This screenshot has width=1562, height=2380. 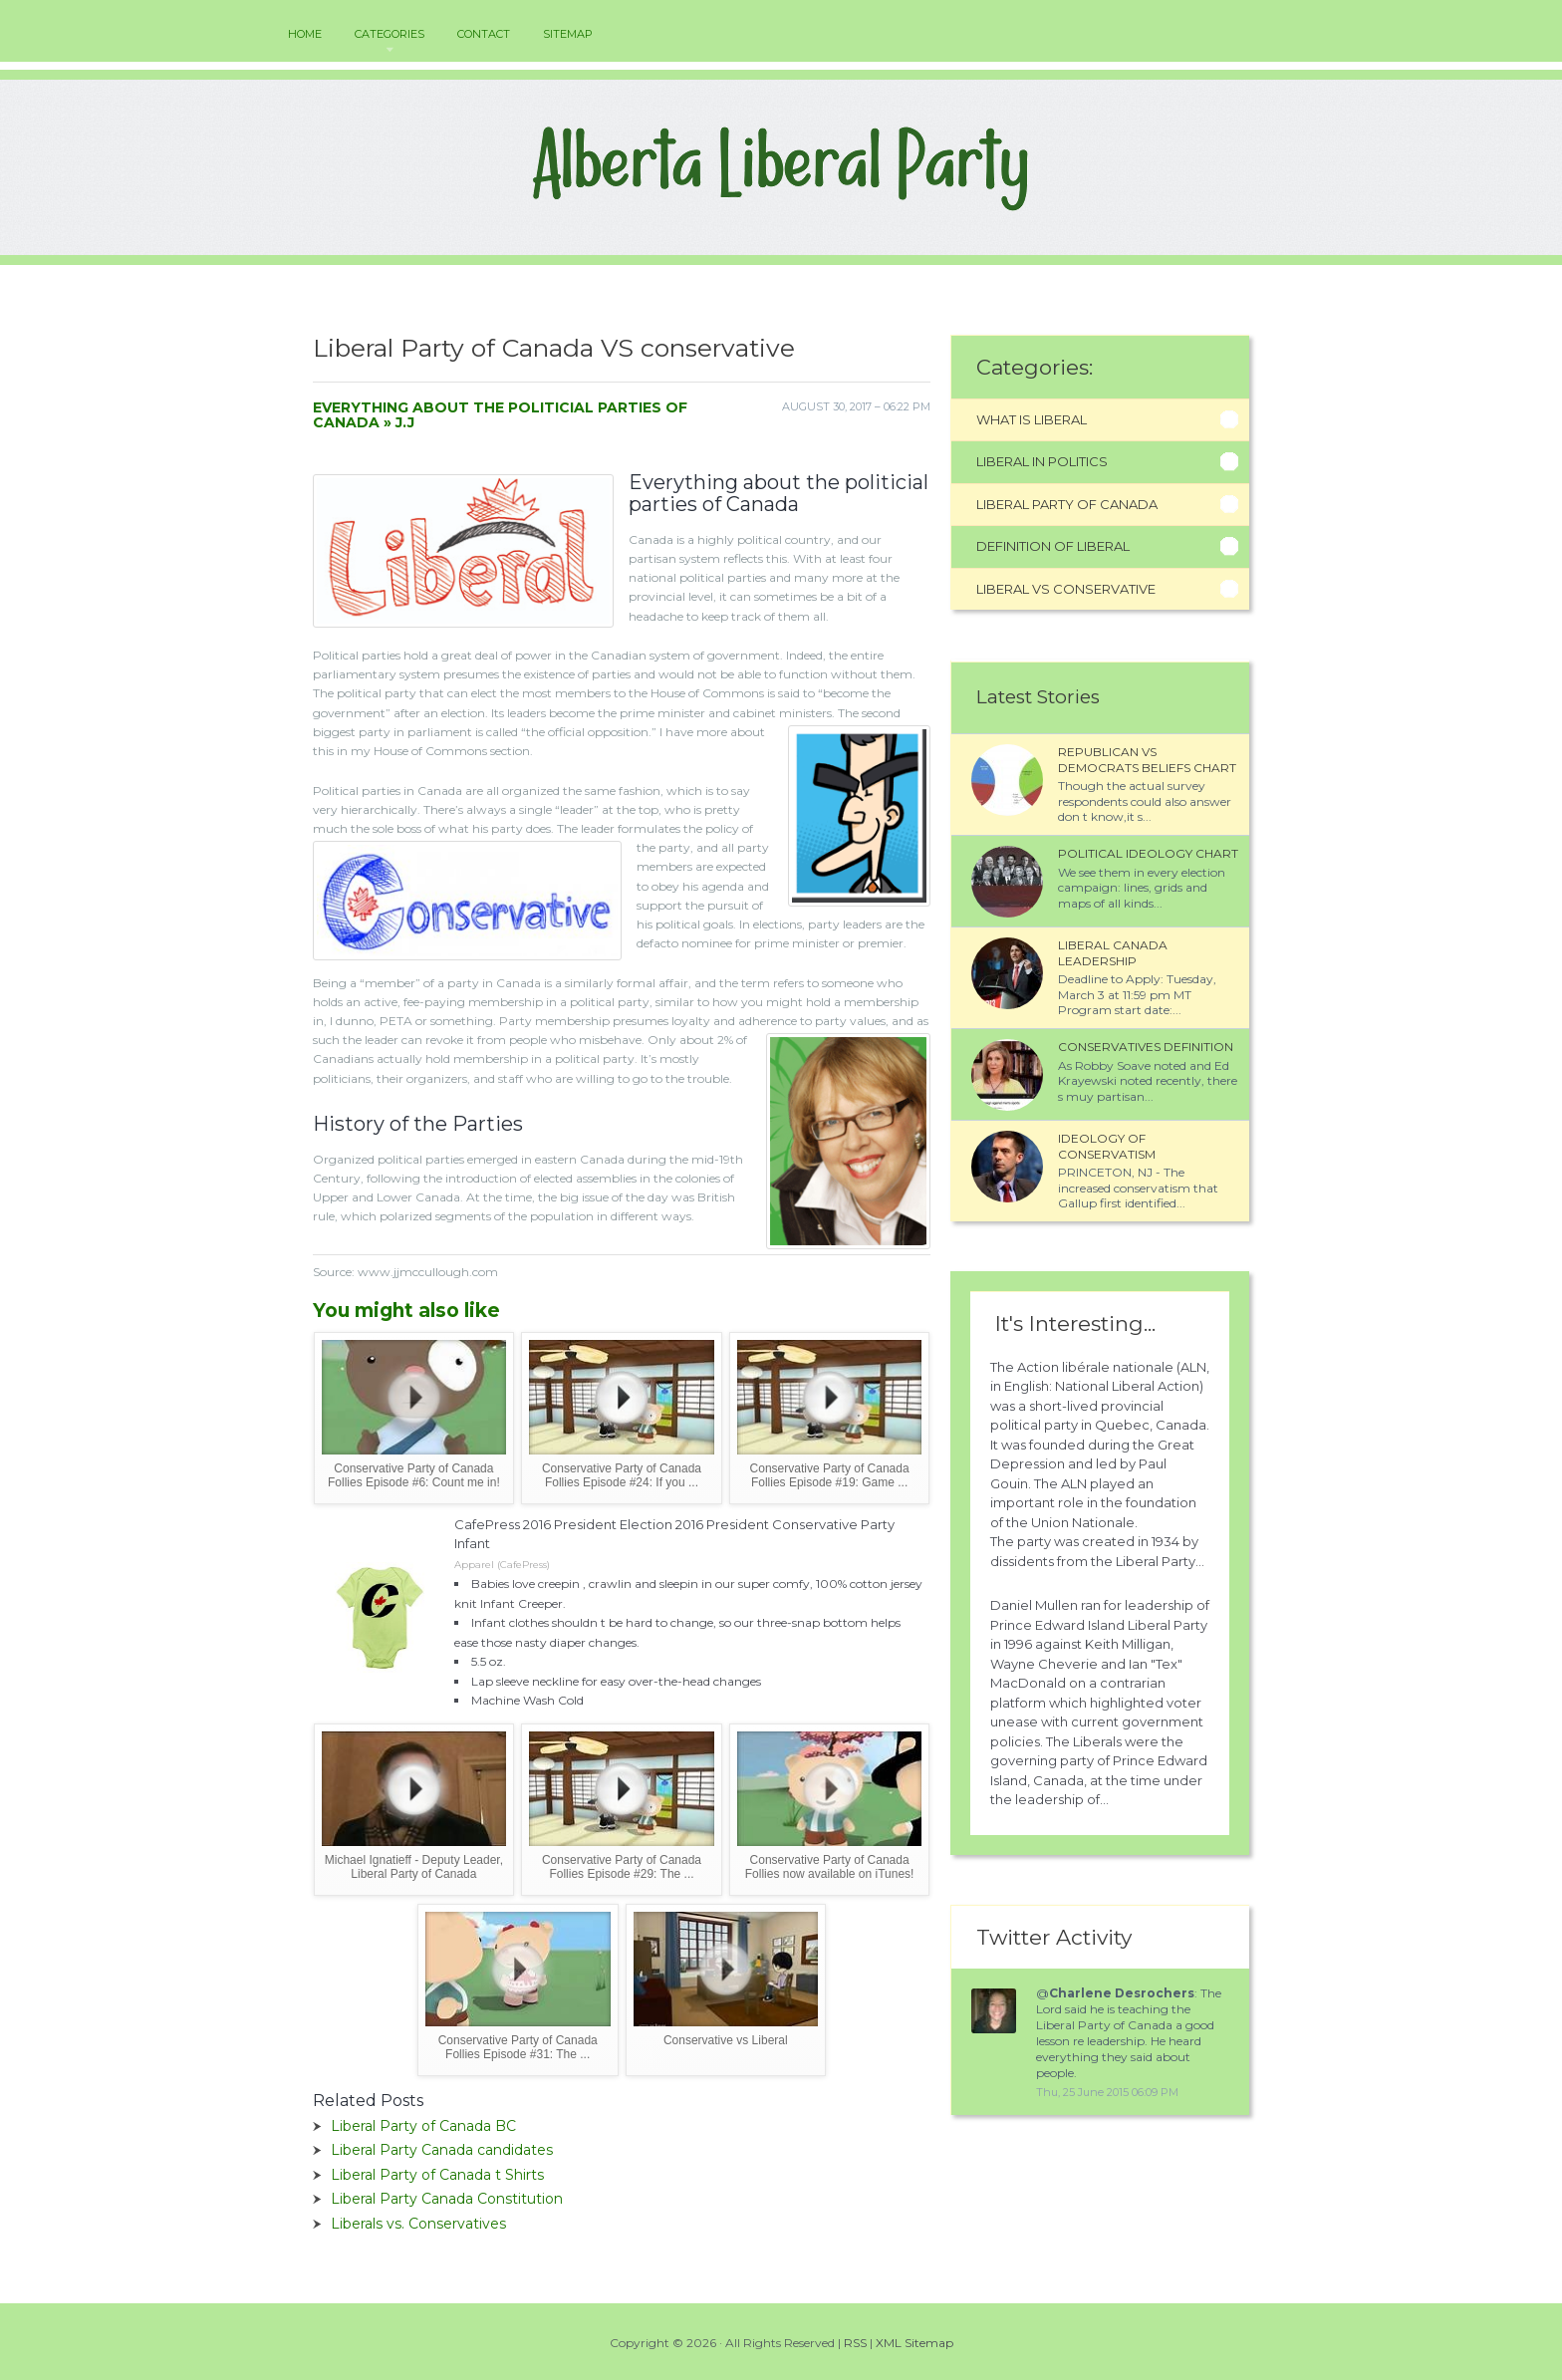 I want to click on Liberal In Politics, so click(x=1042, y=461).